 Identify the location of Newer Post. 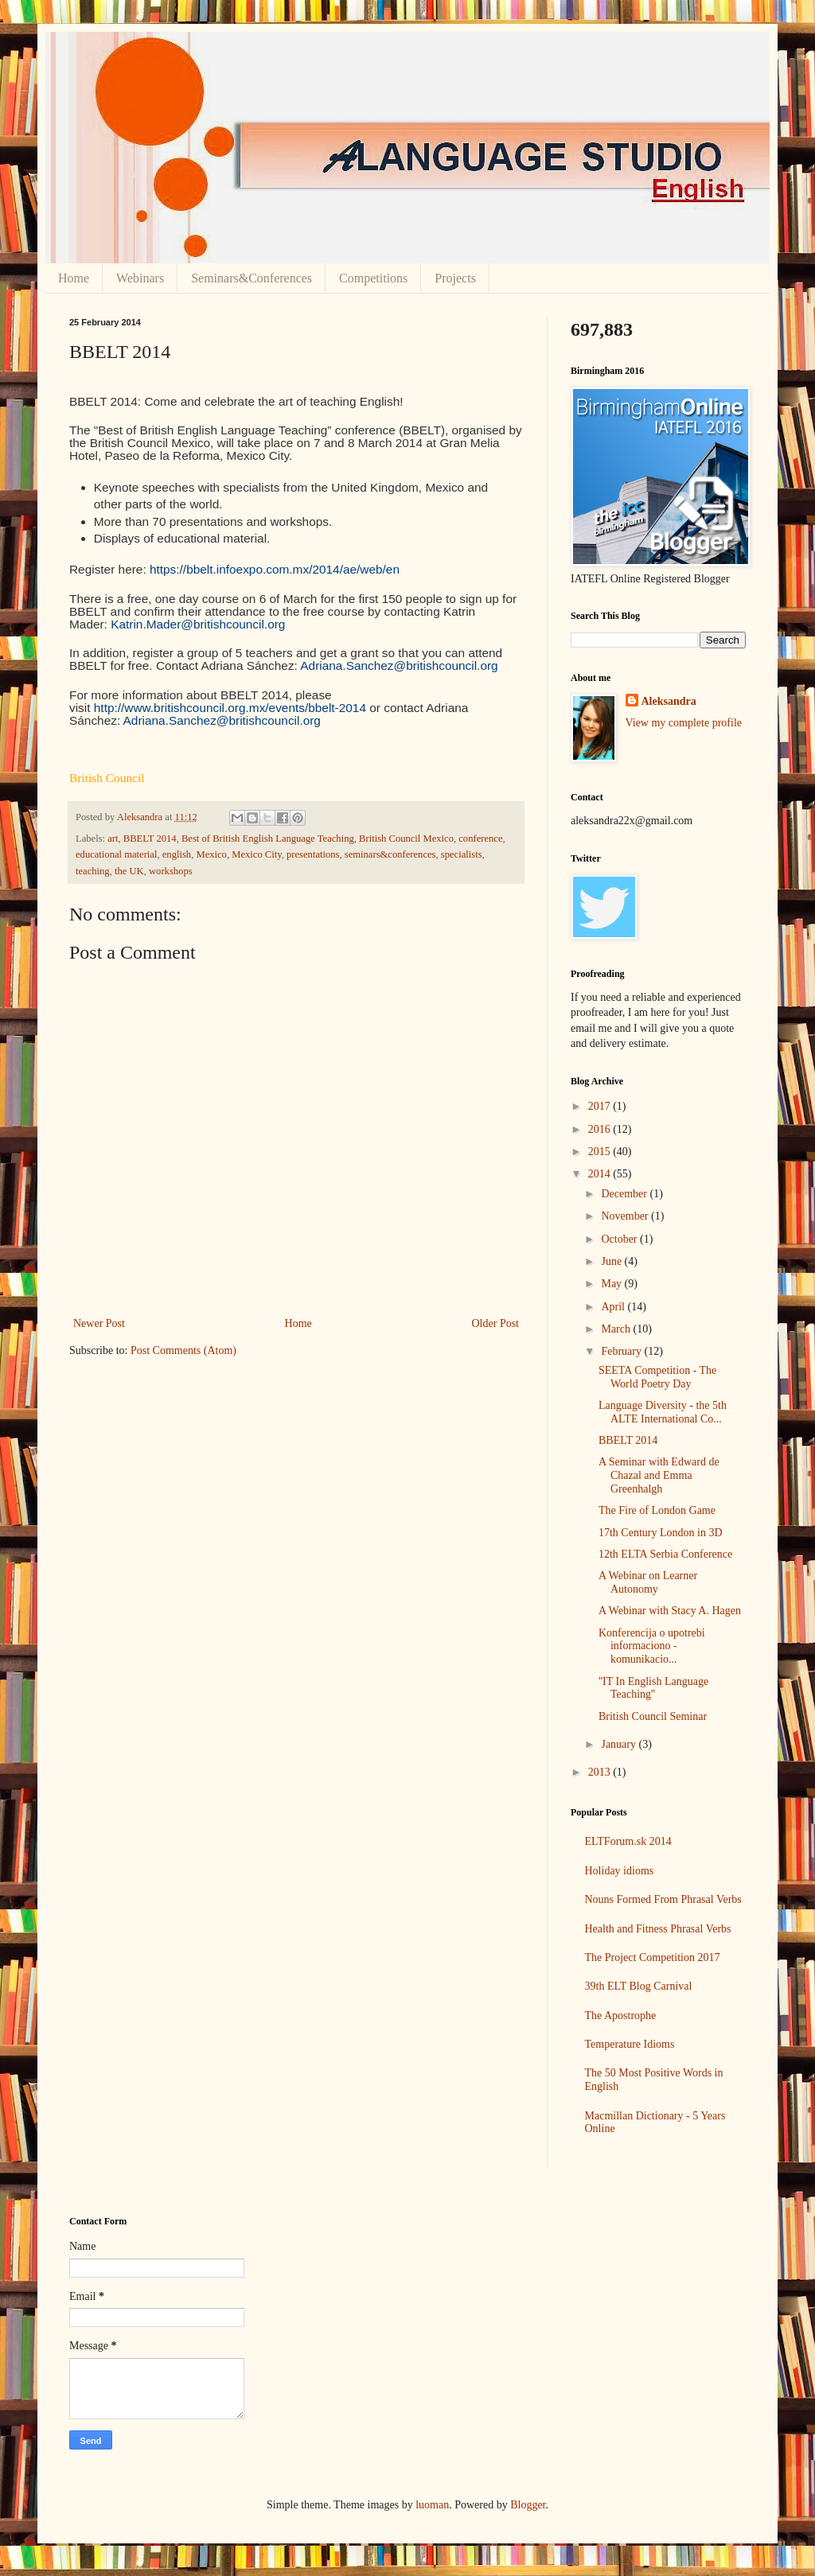
(99, 1323).